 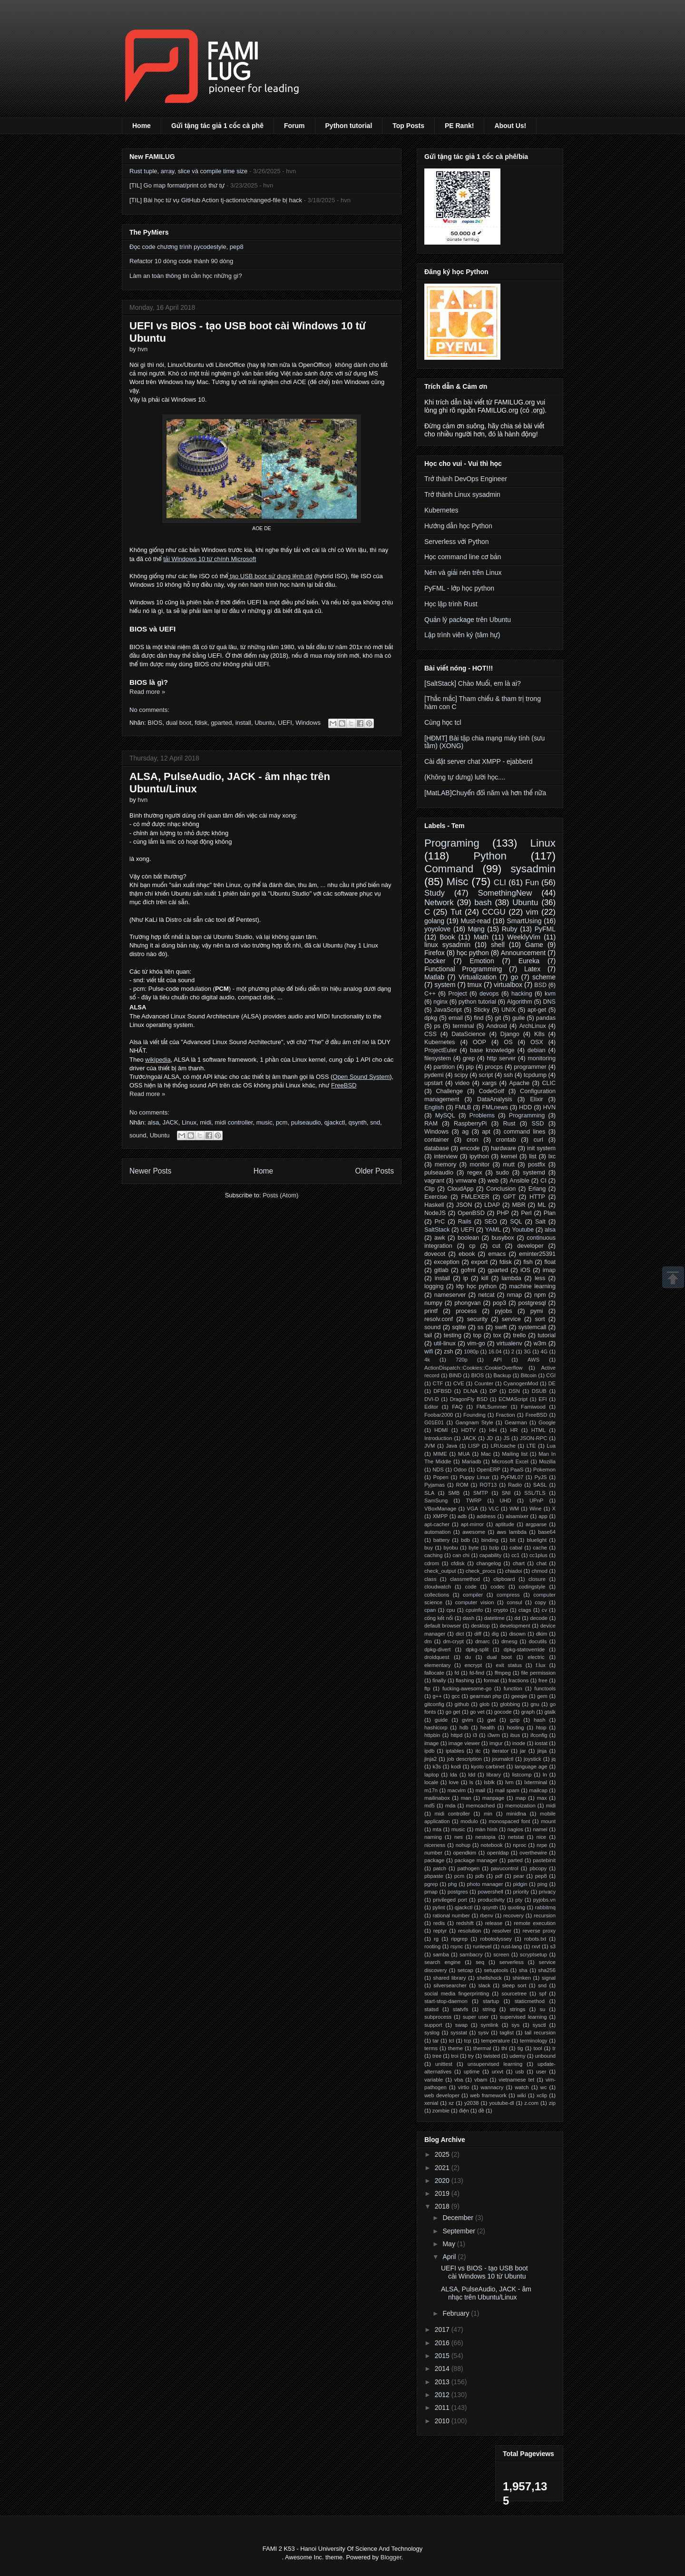 I want to click on niceness, so click(x=434, y=1845).